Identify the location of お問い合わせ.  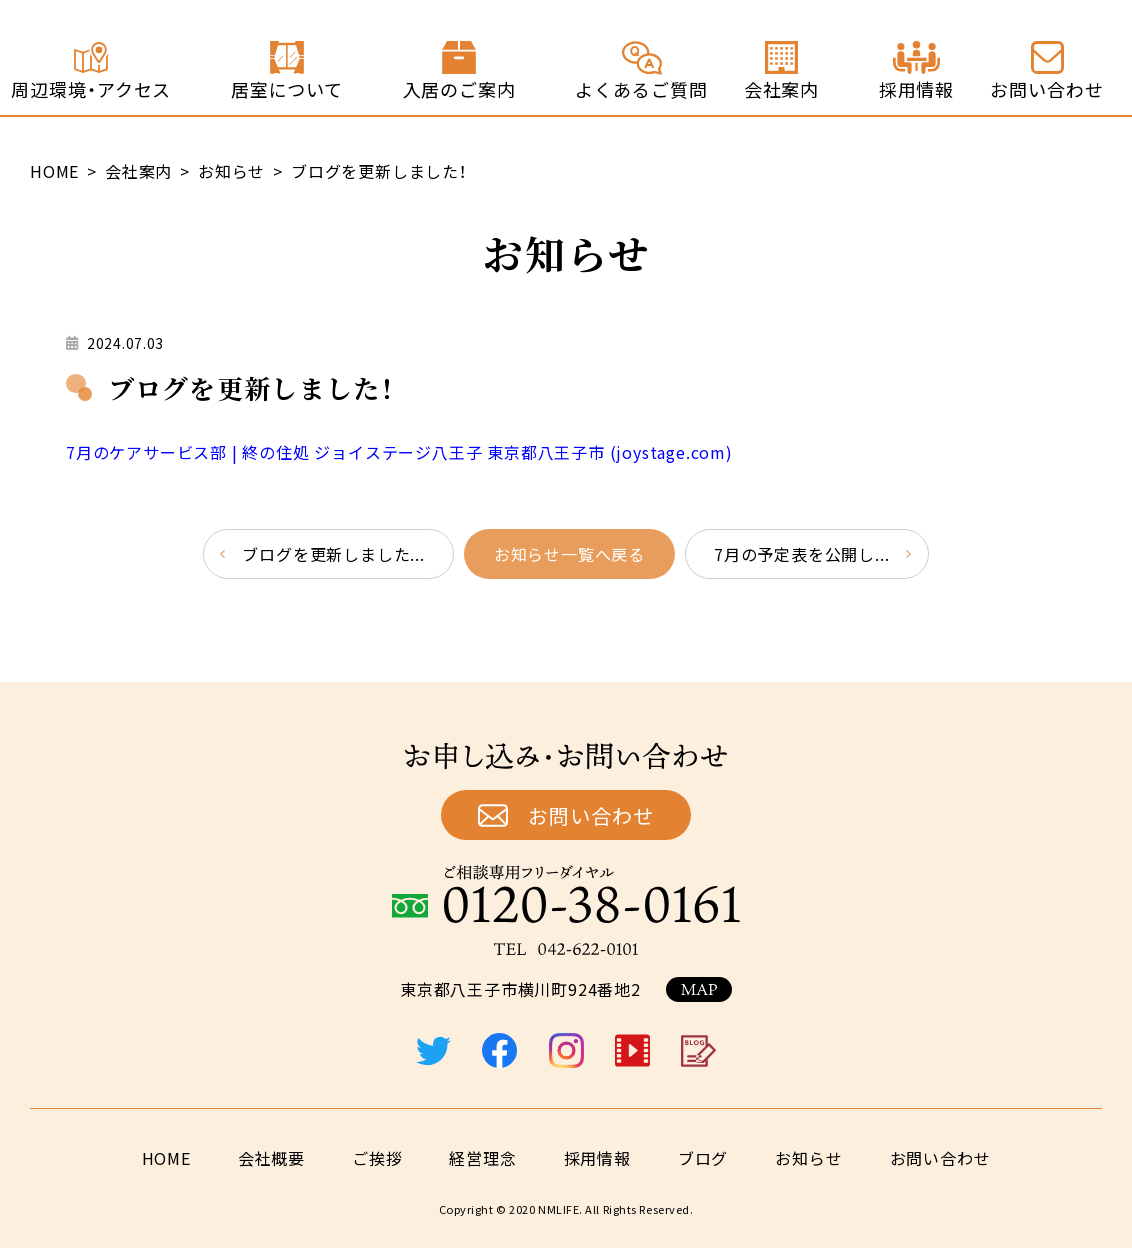
(591, 815).